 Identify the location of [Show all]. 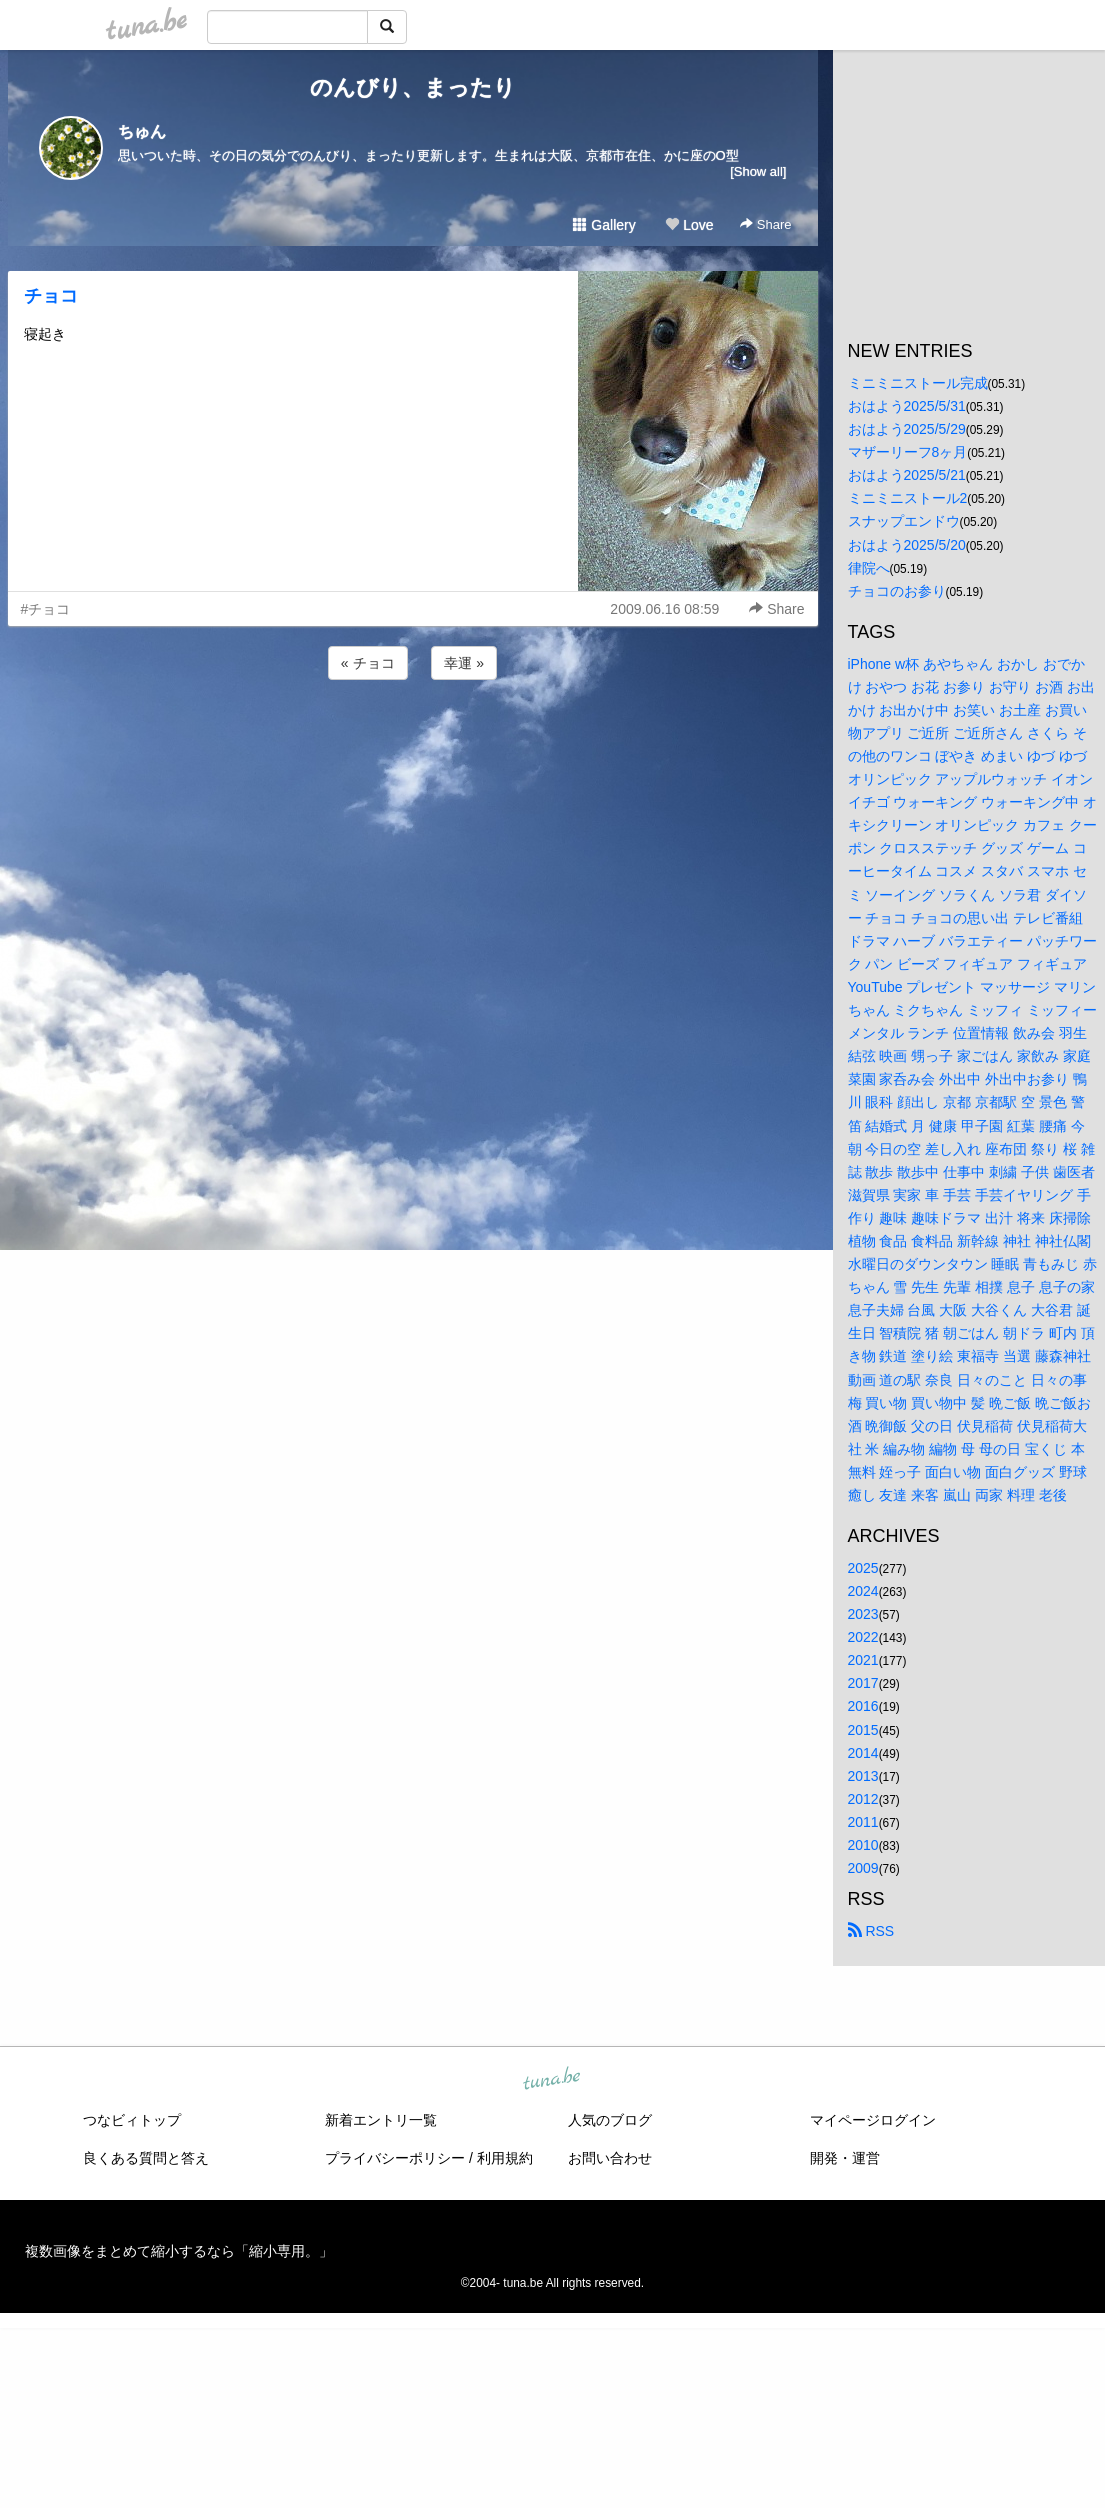
(758, 171).